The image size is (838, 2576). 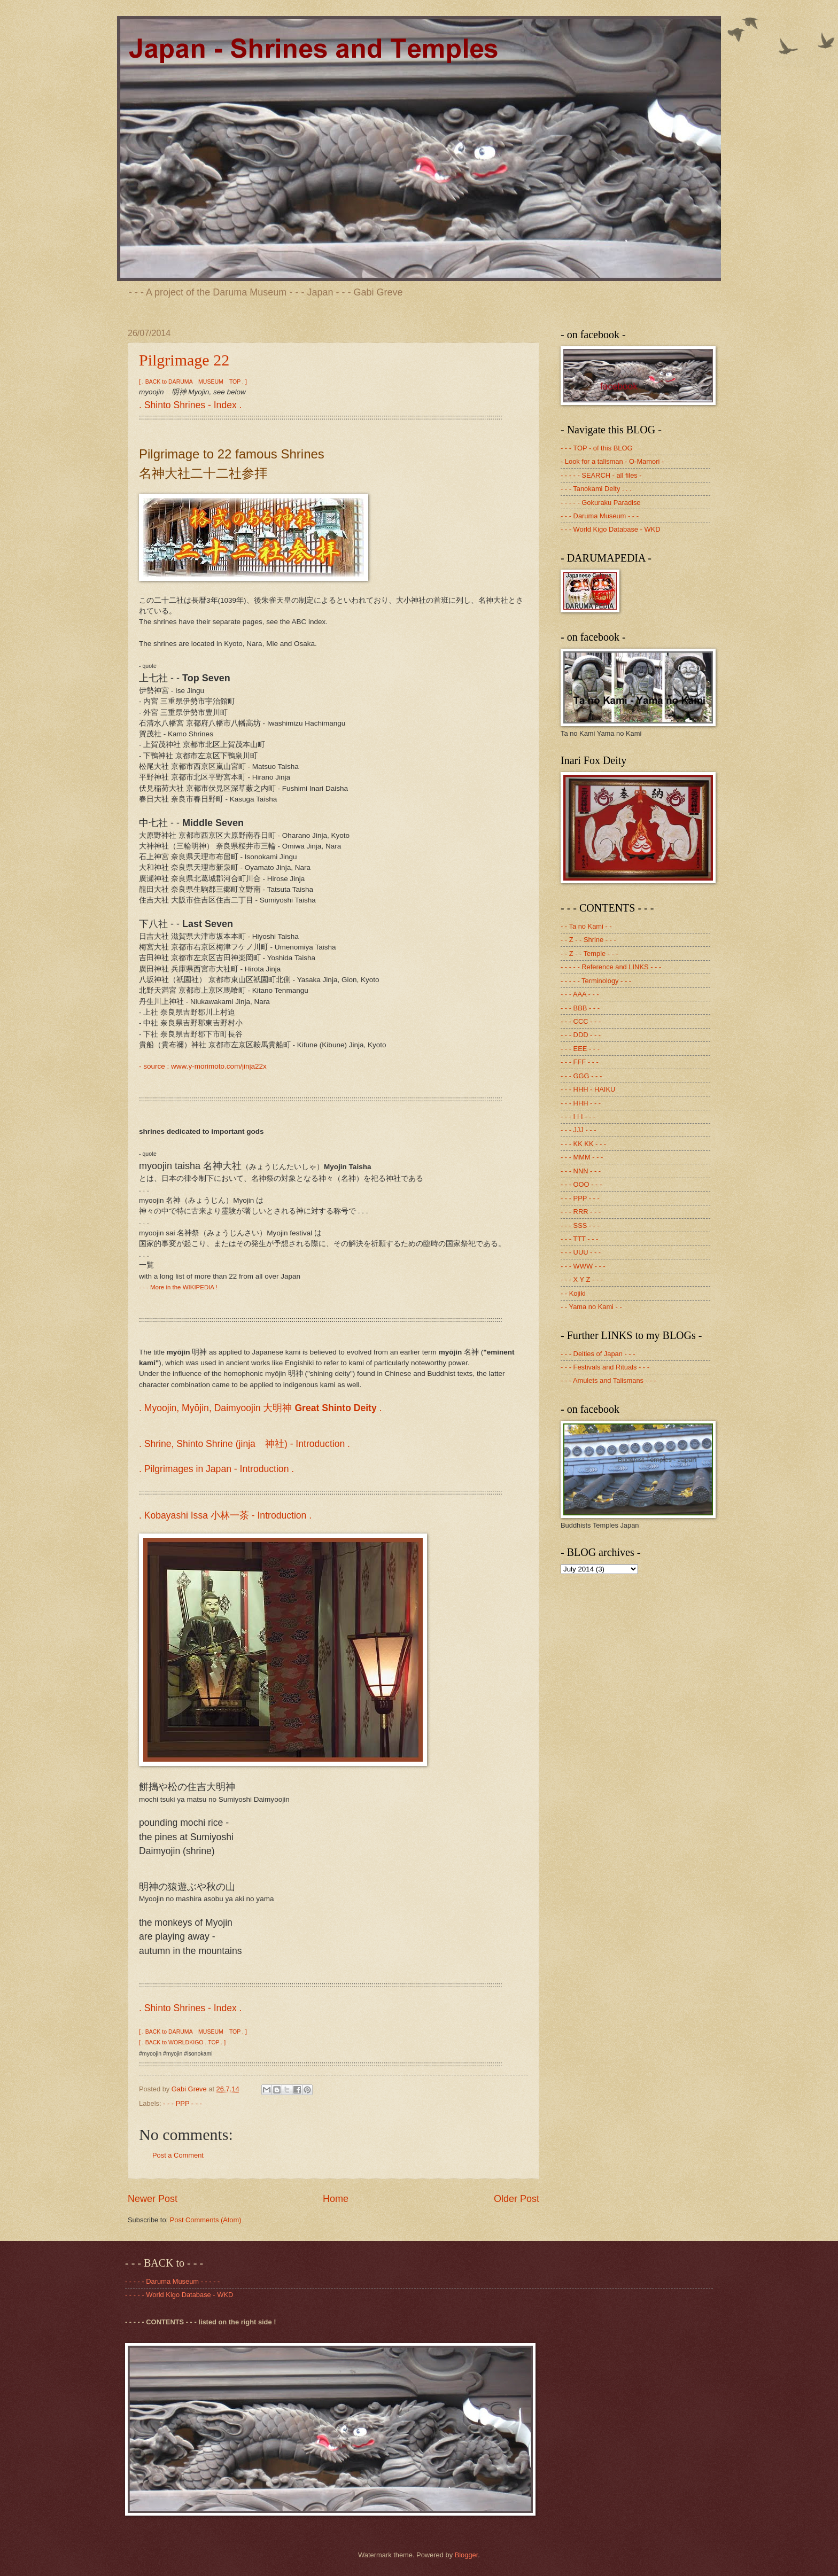 What do you see at coordinates (596, 489) in the screenshot?
I see `- - - Tanokami Deity . . .` at bounding box center [596, 489].